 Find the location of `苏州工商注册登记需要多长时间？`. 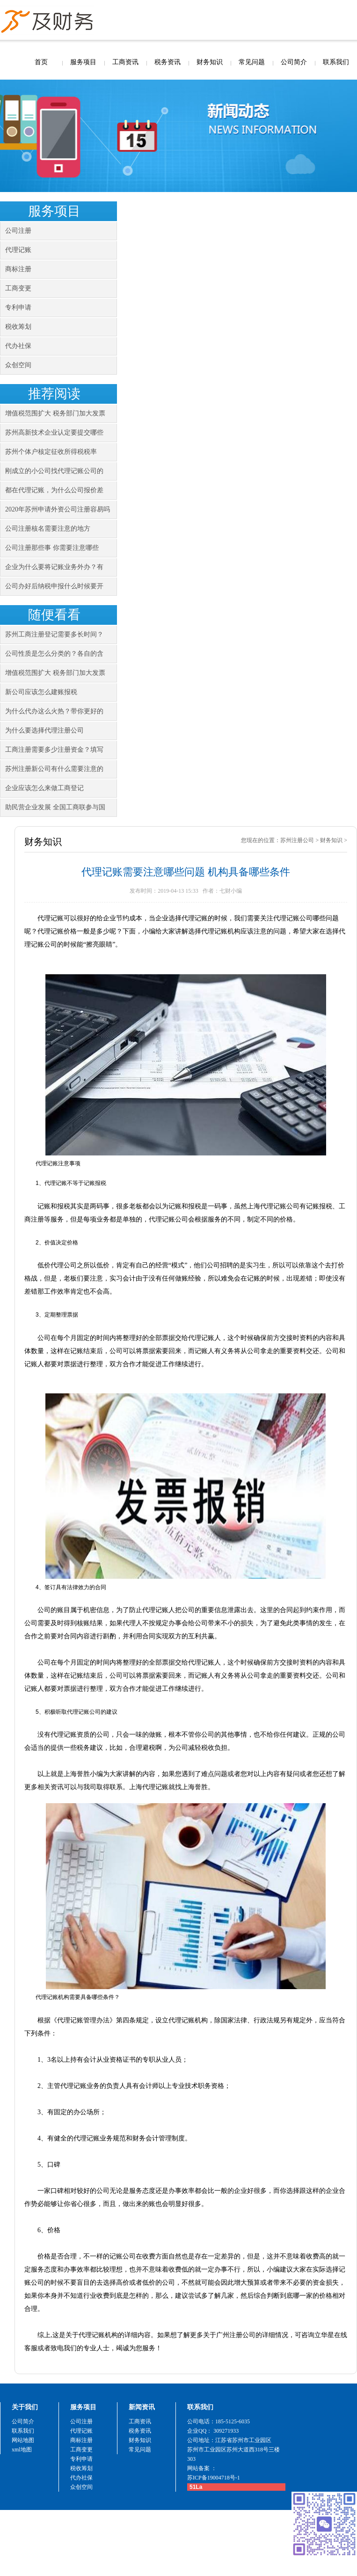

苏州工商注册登记需要多长时间？ is located at coordinates (54, 634).